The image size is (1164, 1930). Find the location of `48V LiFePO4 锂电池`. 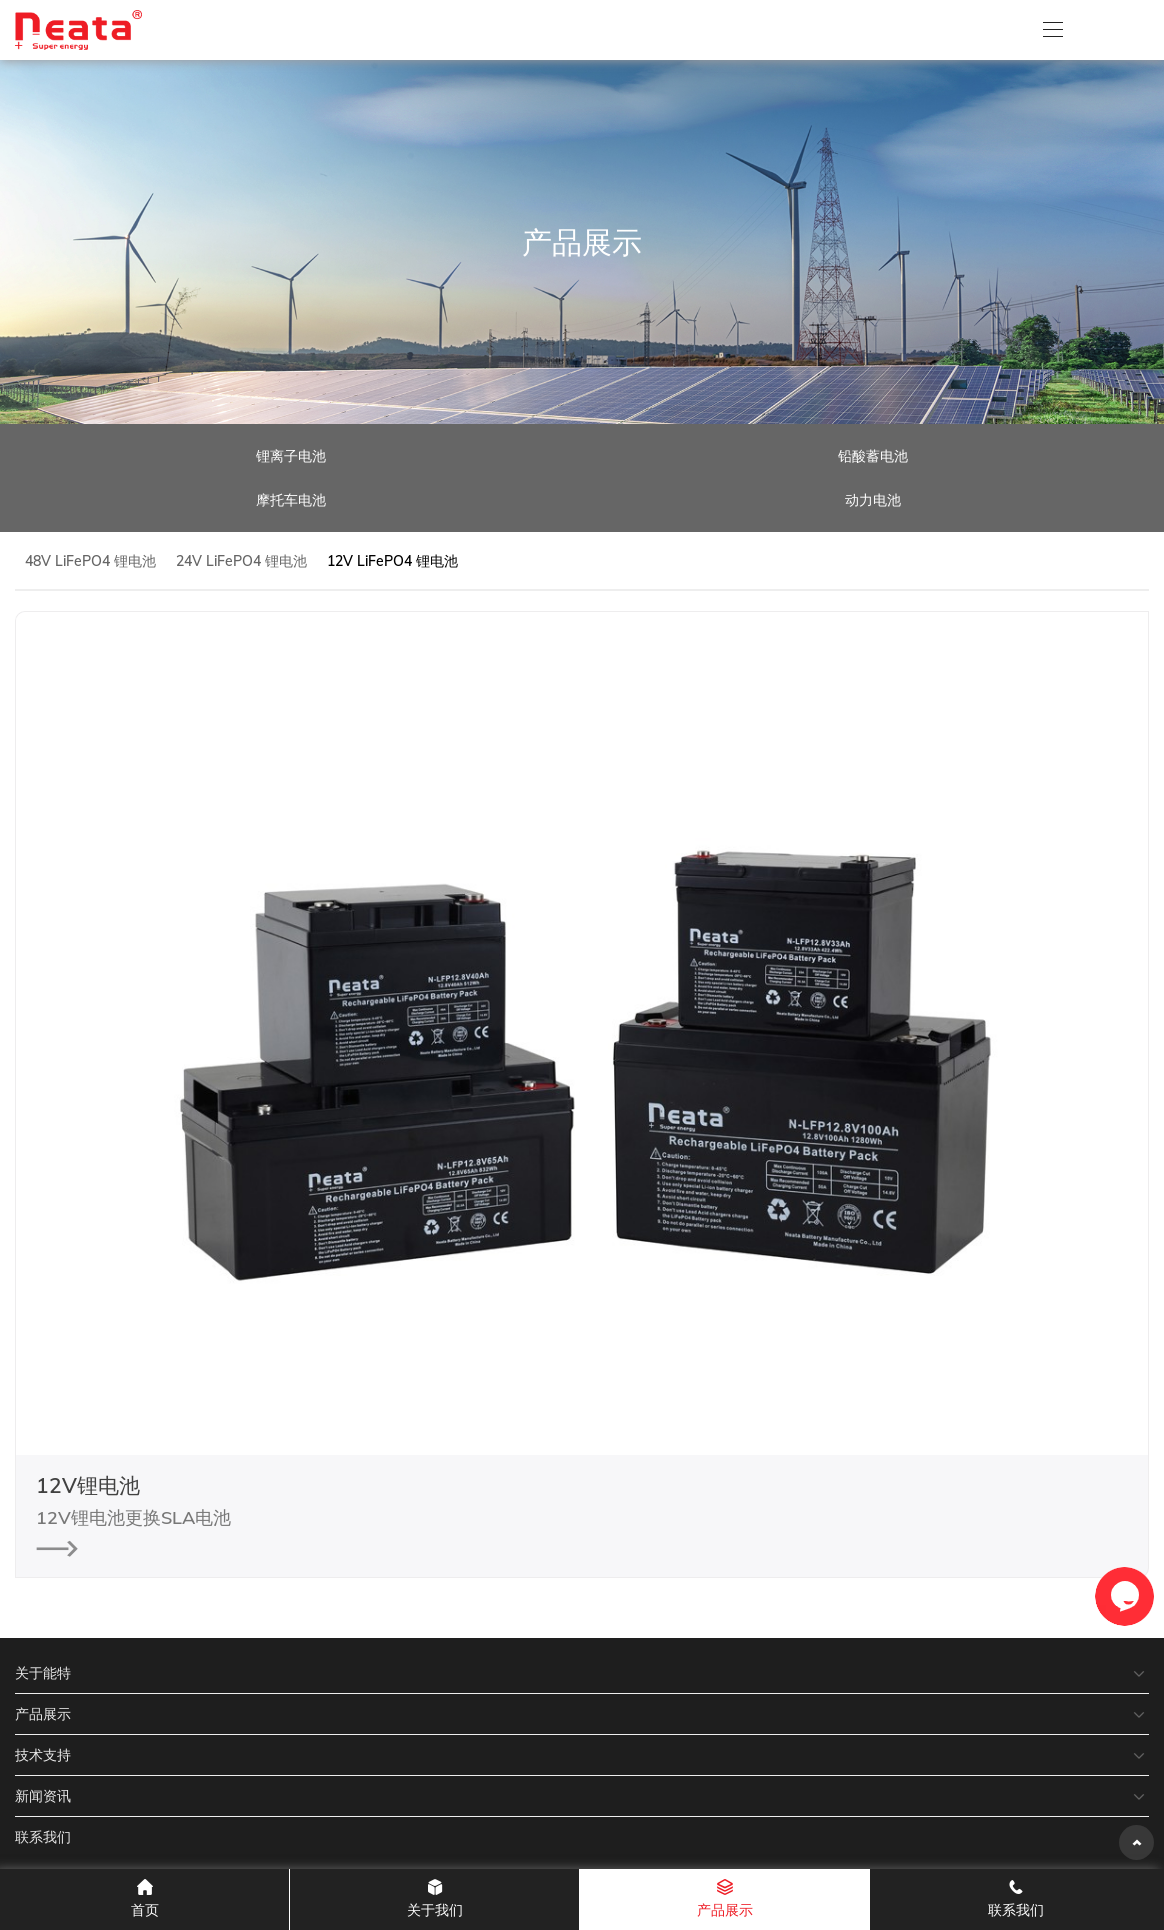

48V LiFePO4 锂电池 is located at coordinates (90, 561).